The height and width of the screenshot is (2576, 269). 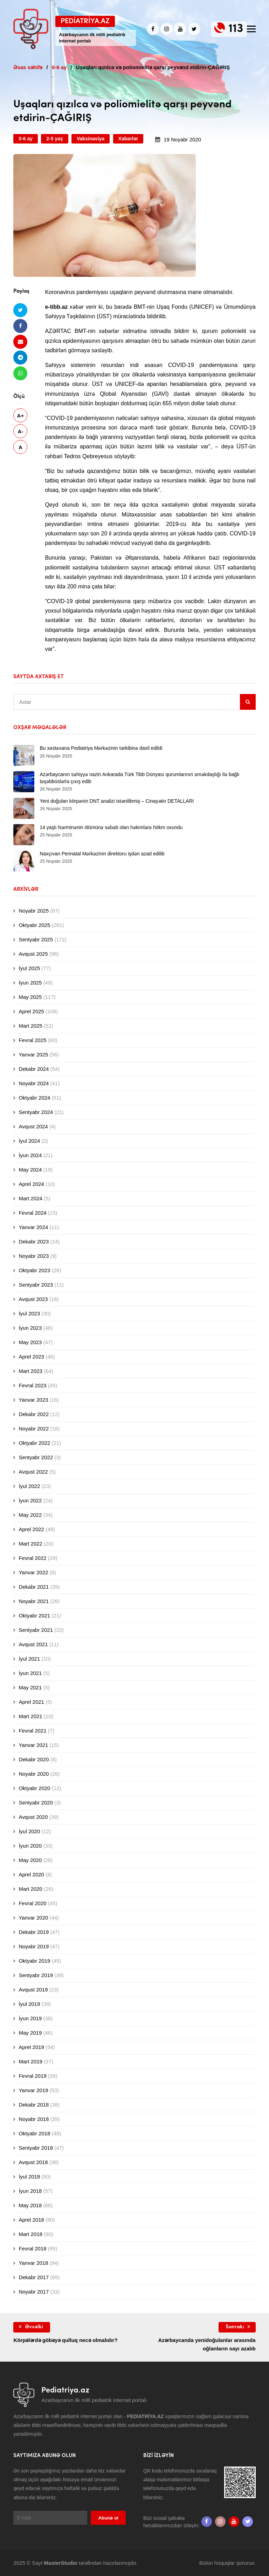 I want to click on Yanvar 2025, so click(x=33, y=1054).